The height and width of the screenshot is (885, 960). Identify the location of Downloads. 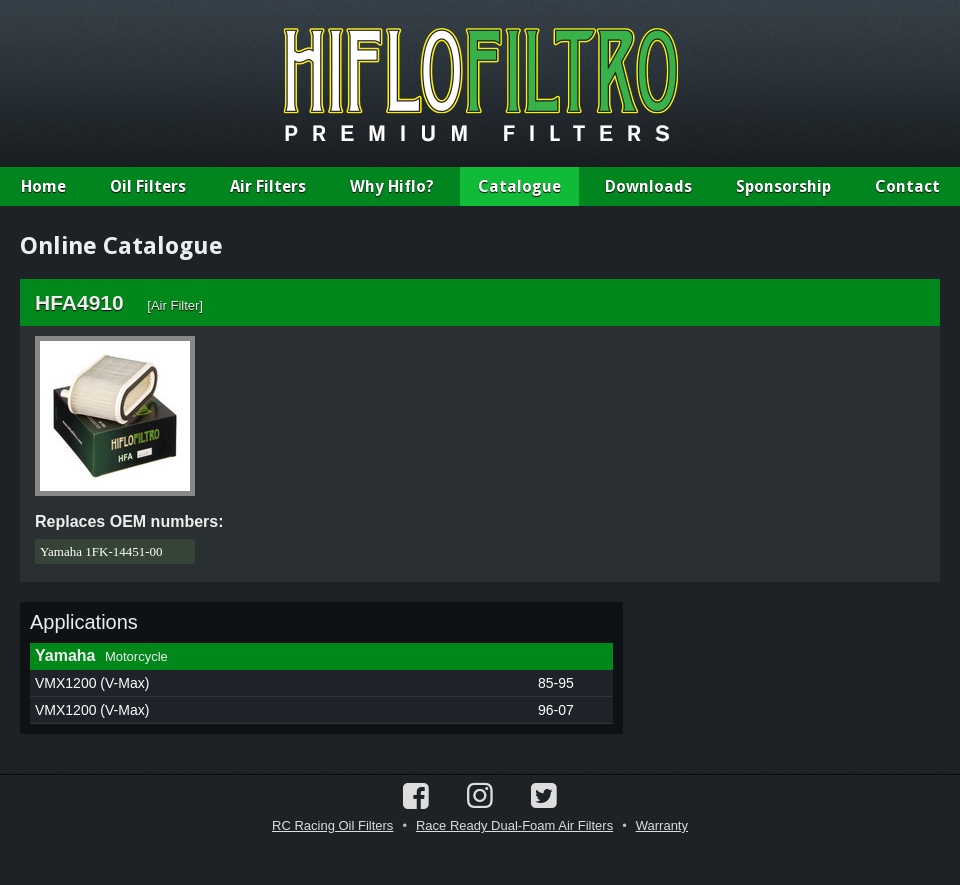
(648, 186).